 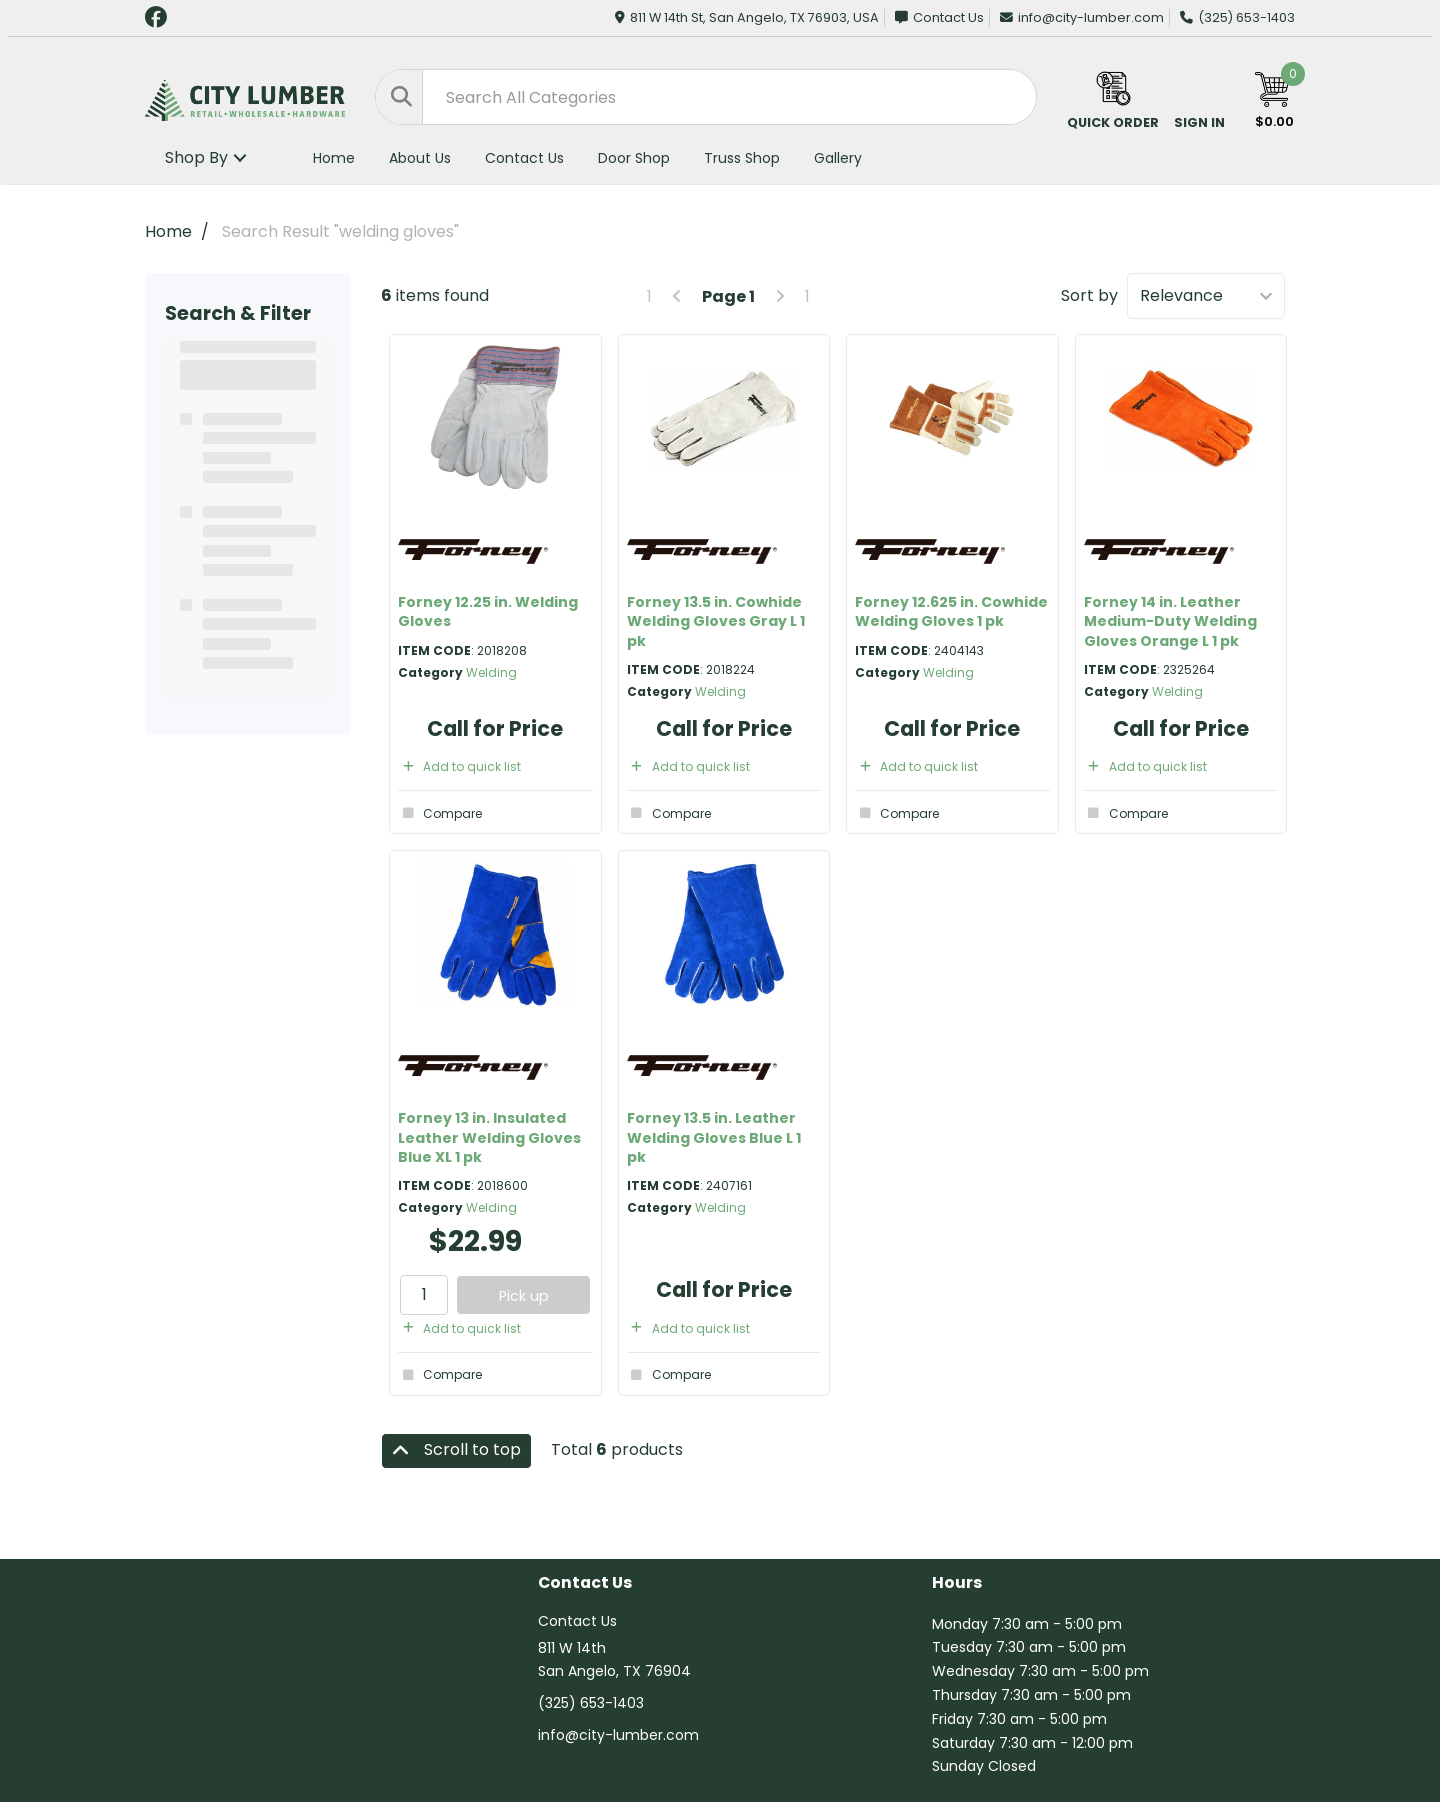 What do you see at coordinates (838, 158) in the screenshot?
I see `Gallery` at bounding box center [838, 158].